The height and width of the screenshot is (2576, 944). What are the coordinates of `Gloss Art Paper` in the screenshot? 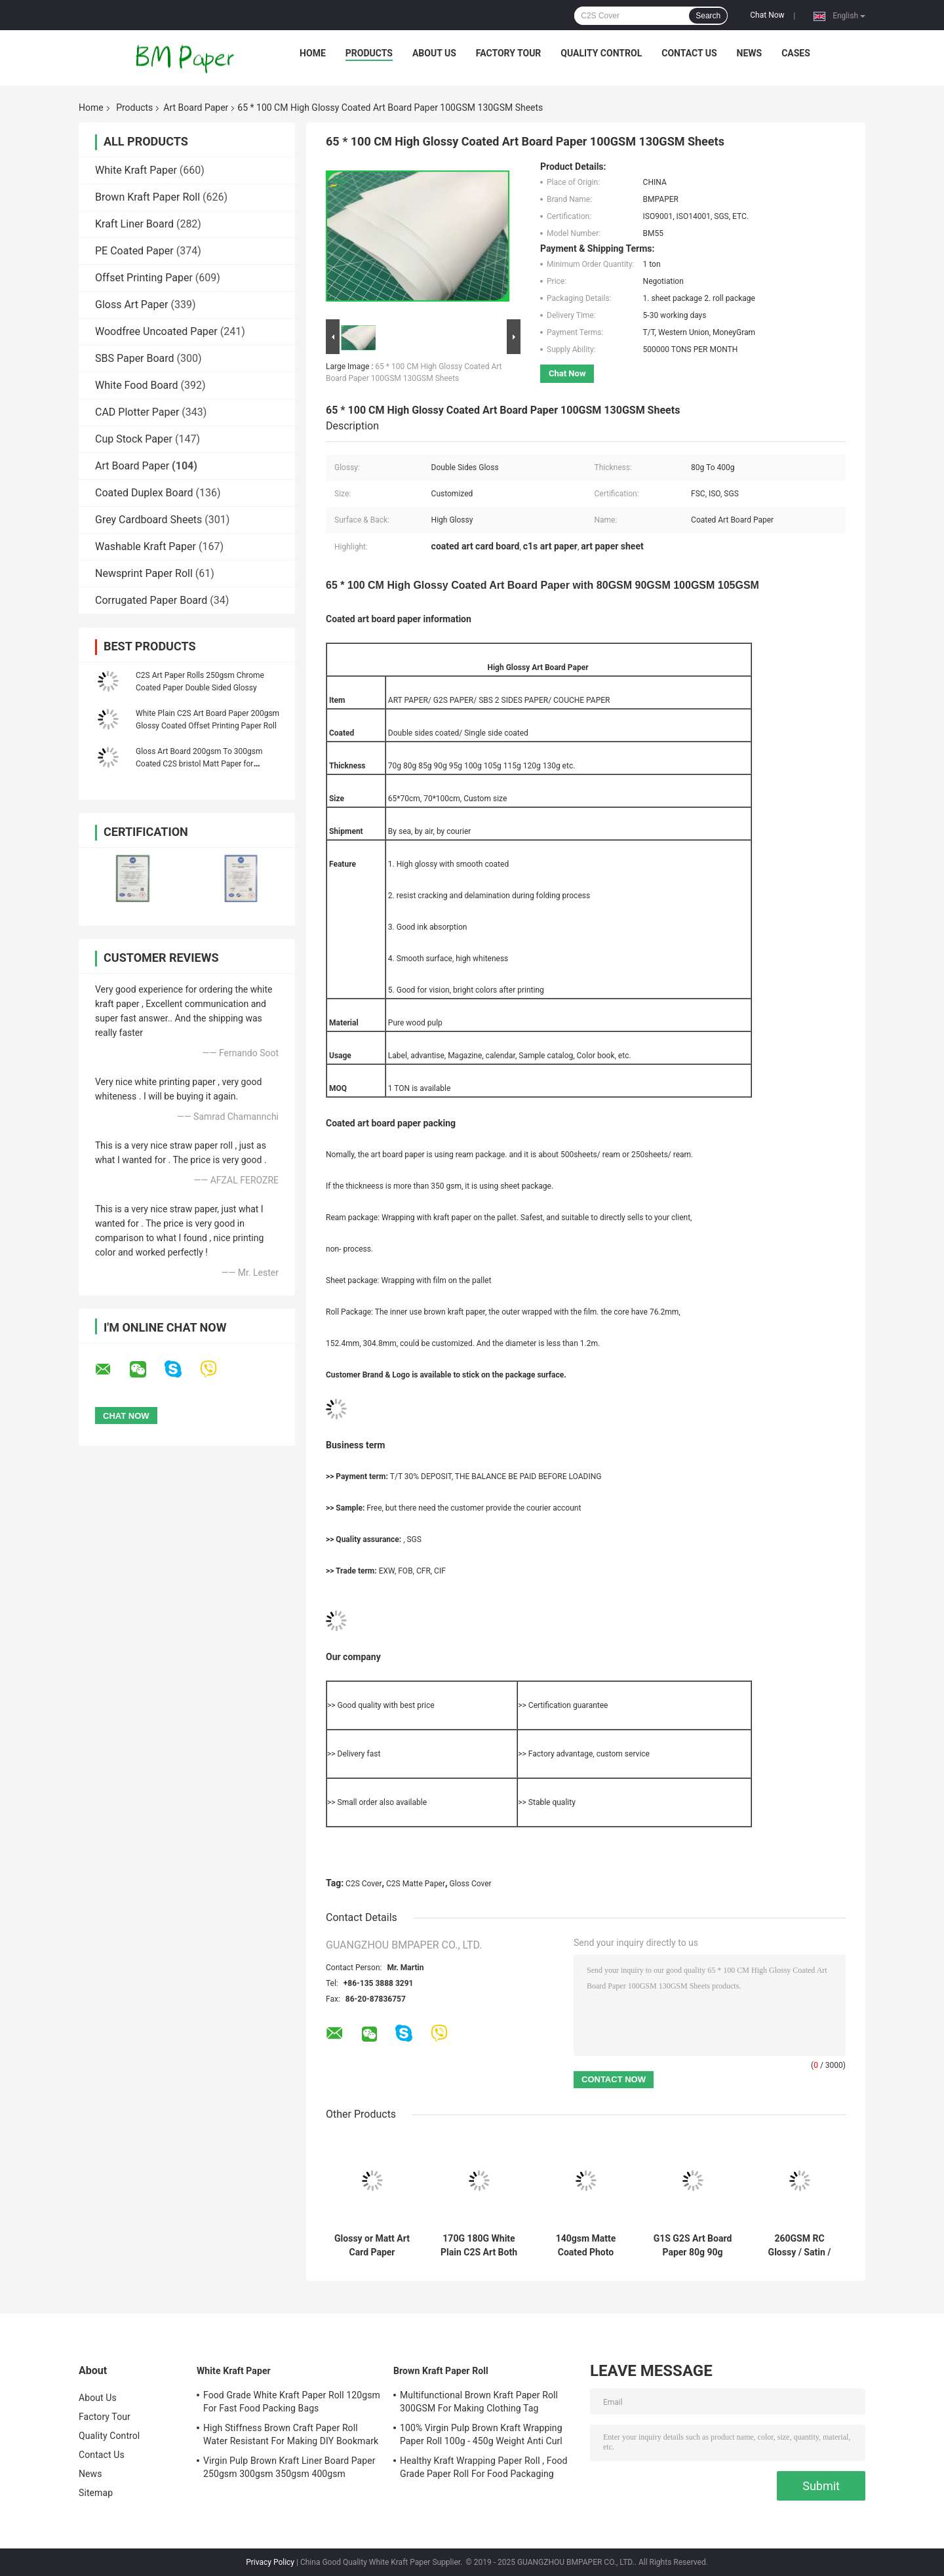 It's located at (131, 304).